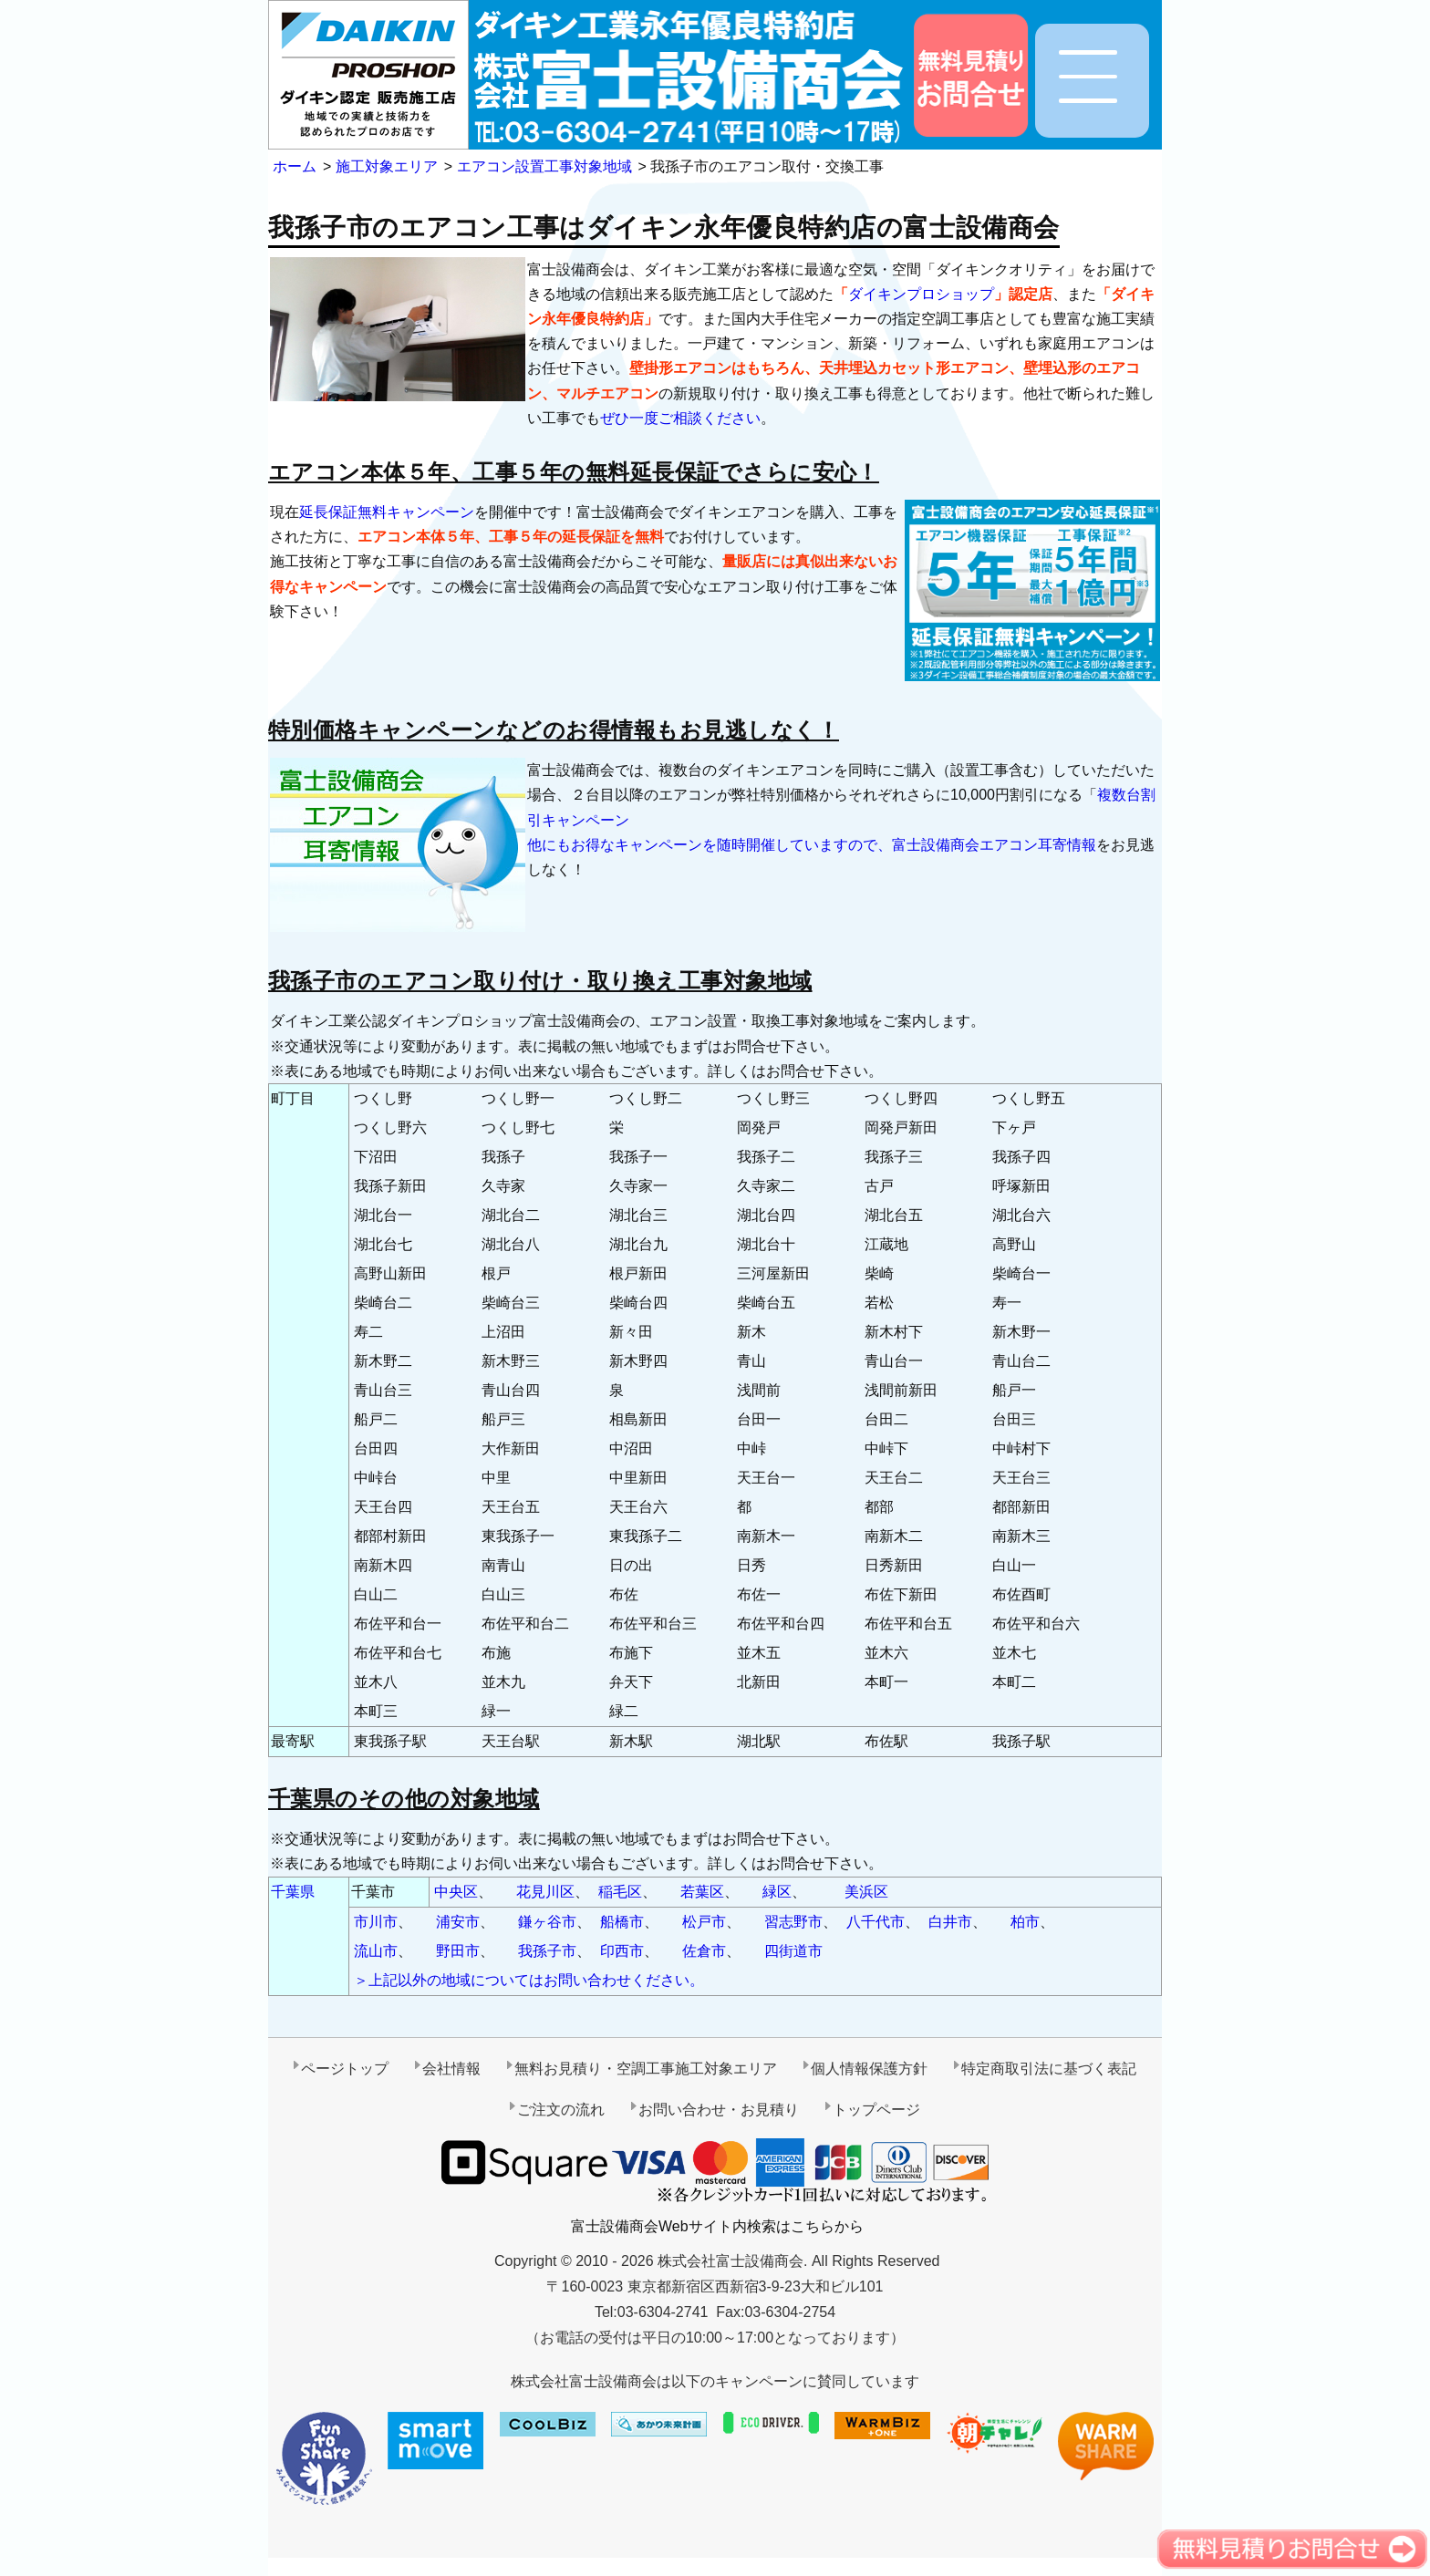  Describe the element at coordinates (869, 2068) in the screenshot. I see `個人情報保護方針` at that location.